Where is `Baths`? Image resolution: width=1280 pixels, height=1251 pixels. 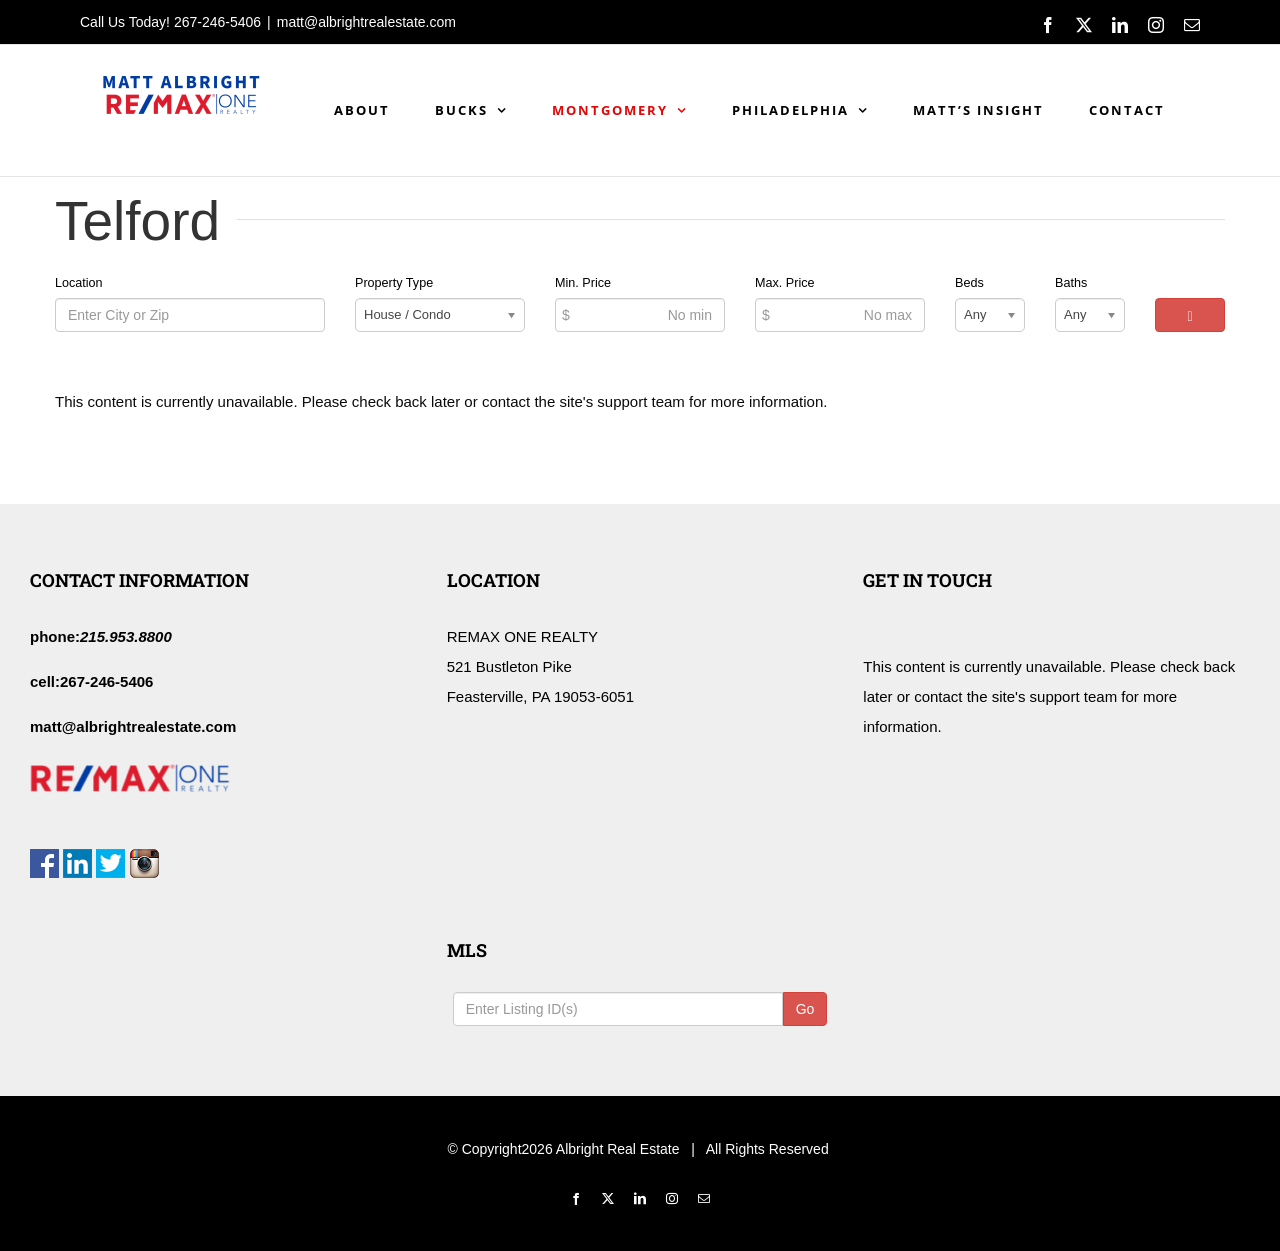
Baths is located at coordinates (1071, 283).